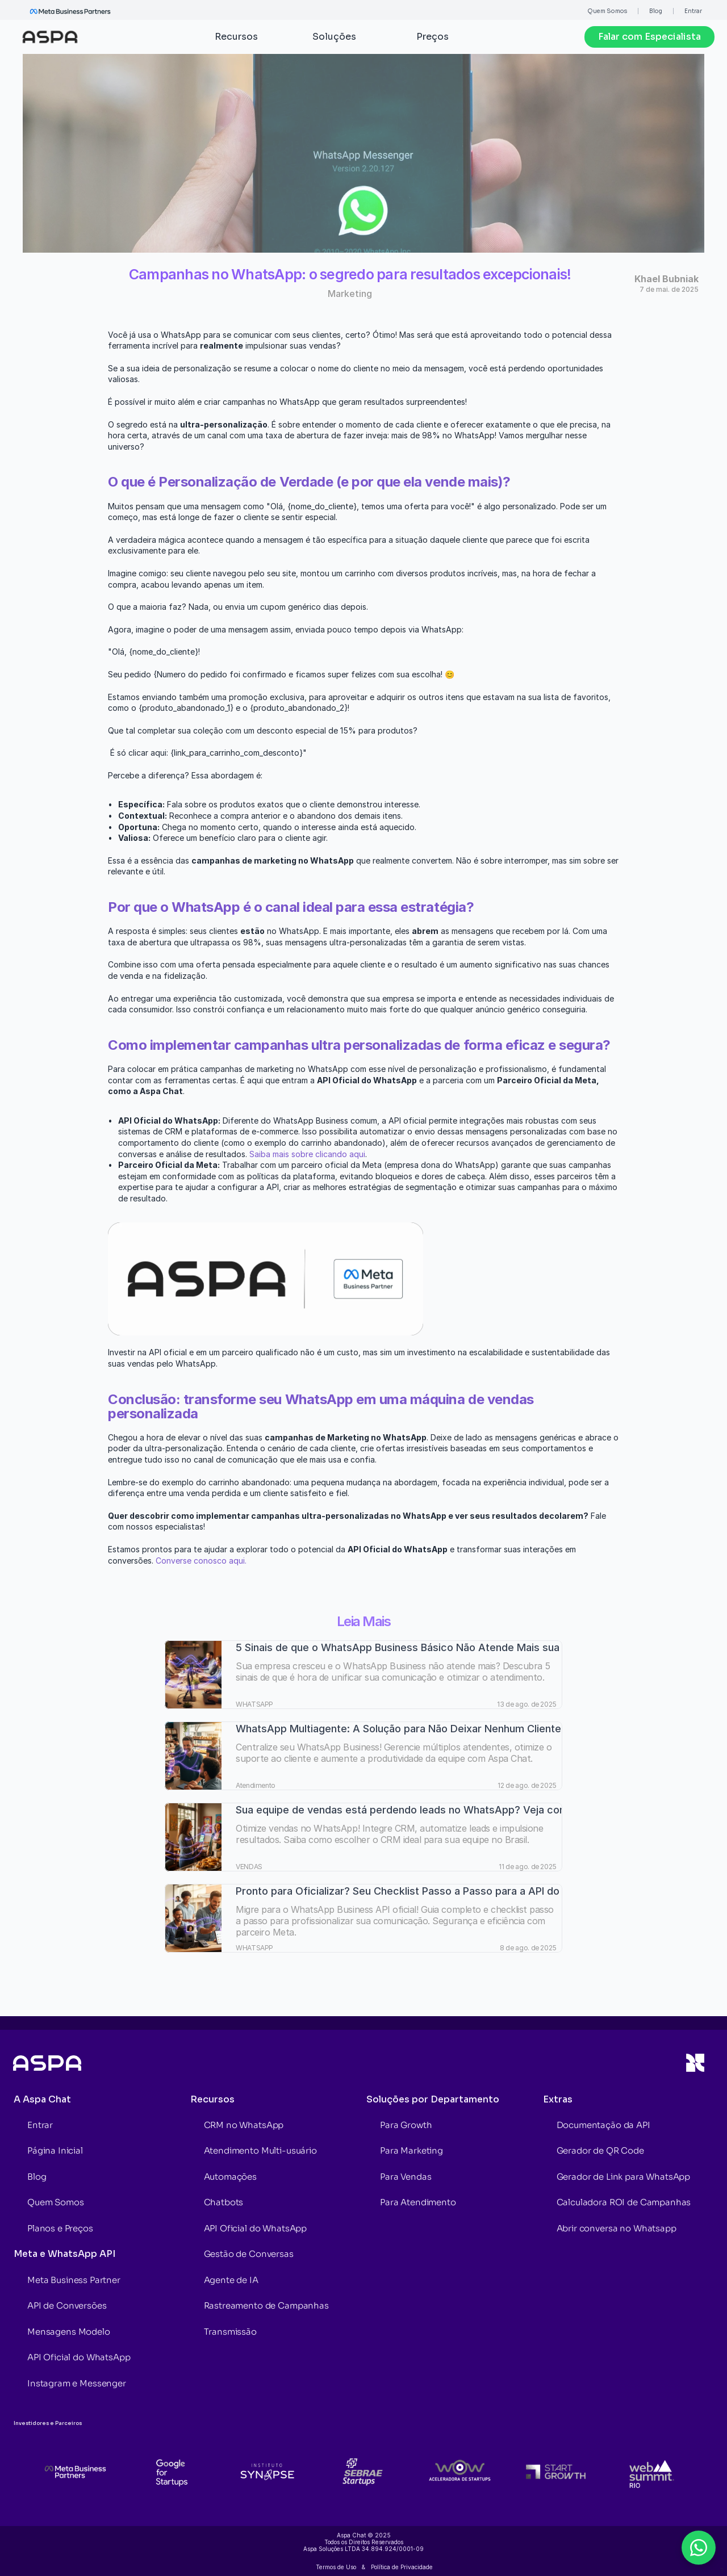  What do you see at coordinates (201, 1560) in the screenshot?
I see `Converse conosco aqui.` at bounding box center [201, 1560].